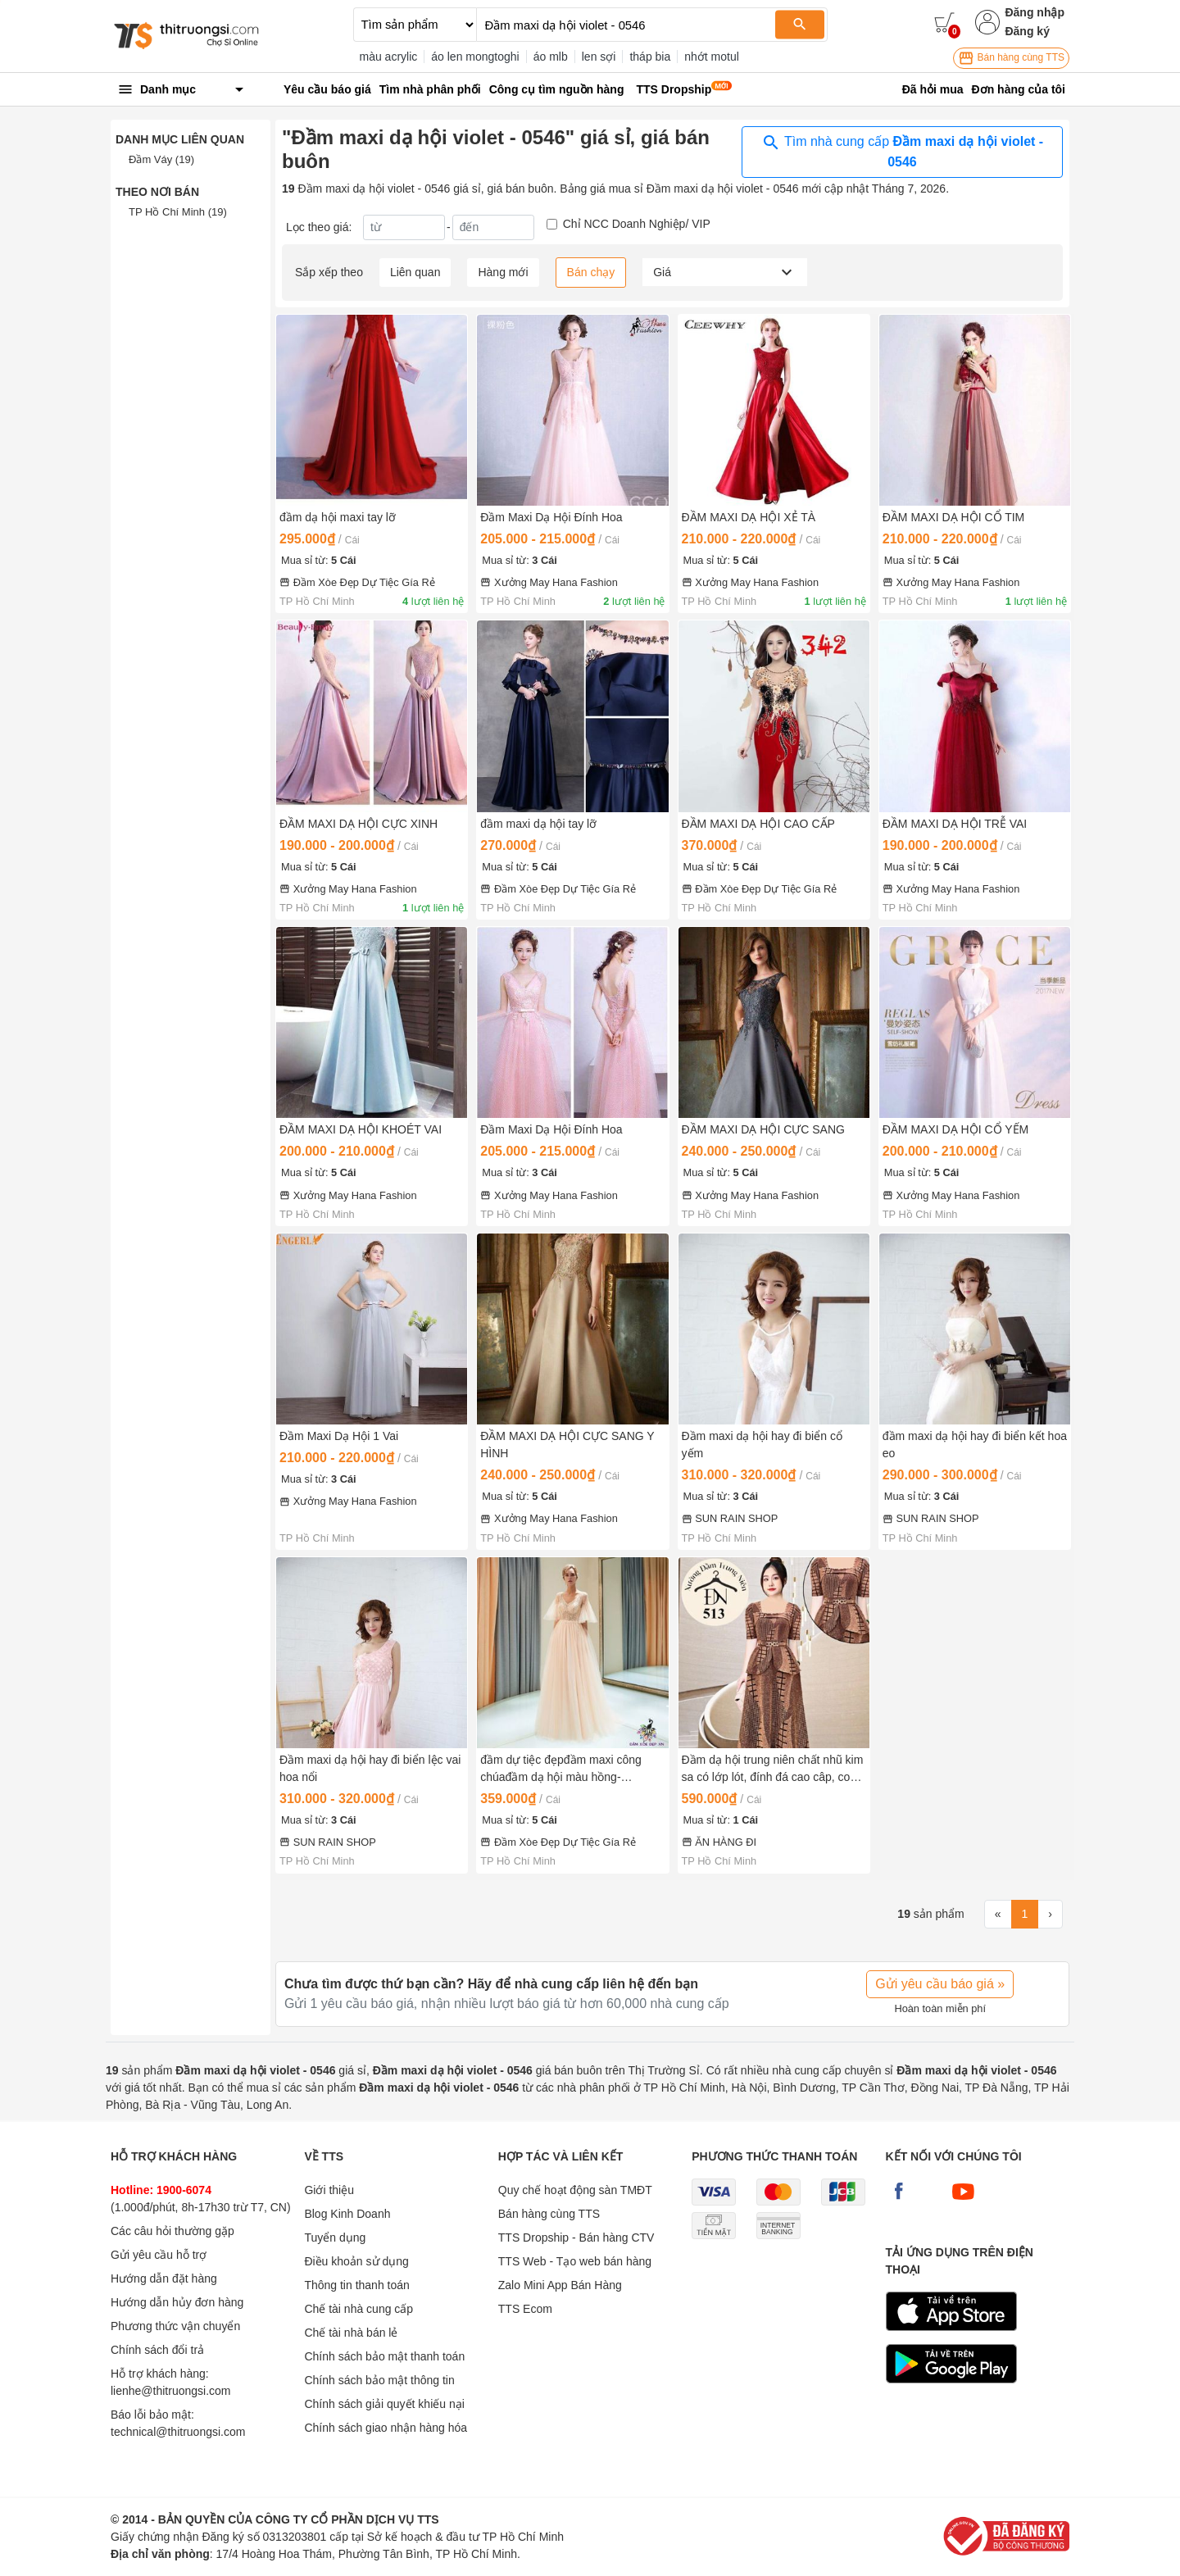  Describe the element at coordinates (177, 2302) in the screenshot. I see `Hướng dẫn hủy đơn hàng` at that location.